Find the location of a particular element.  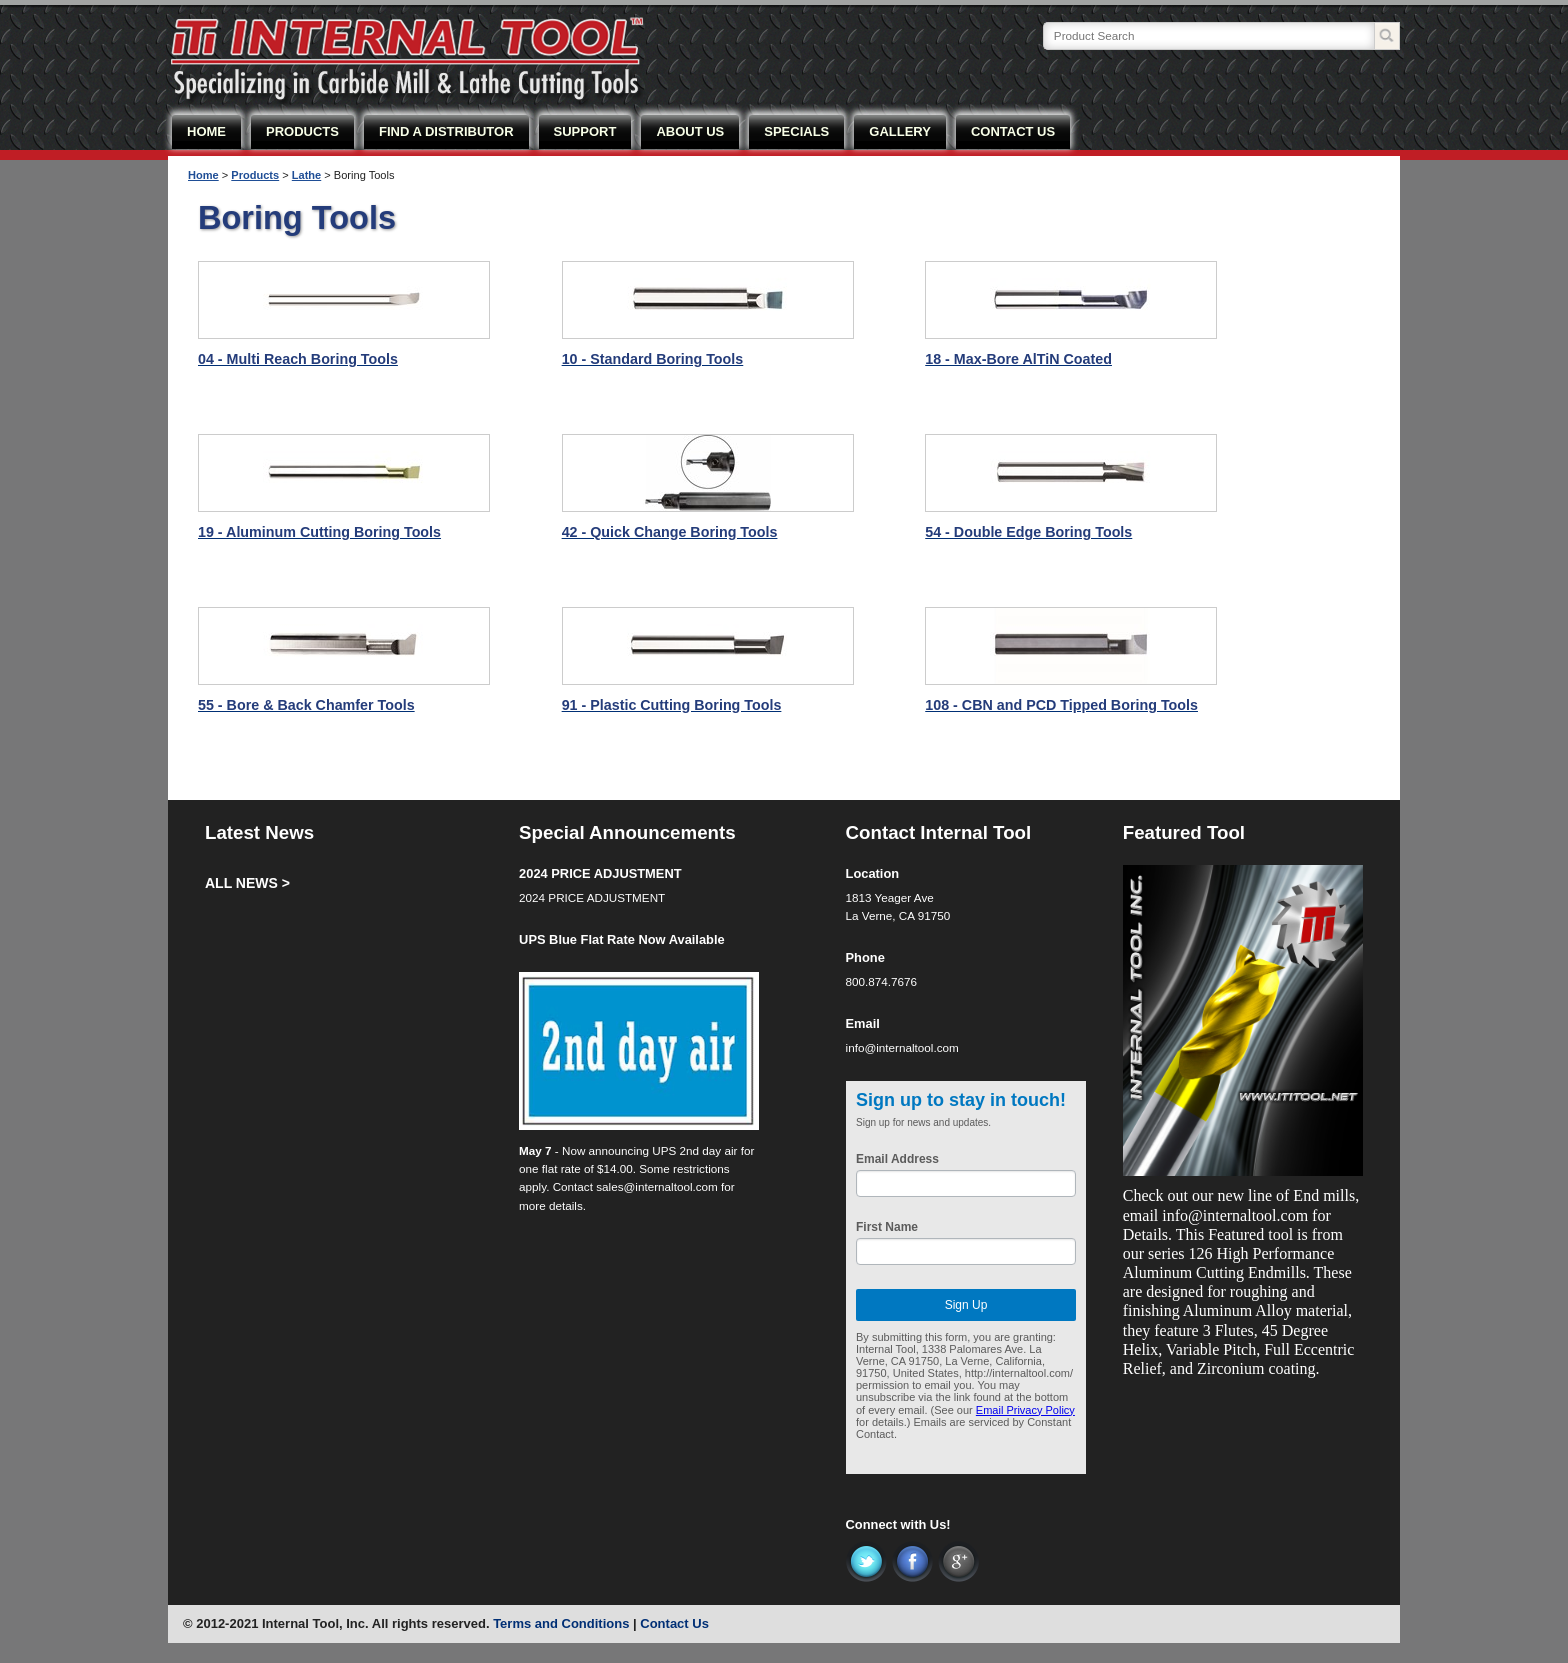

info@internaltool.com is located at coordinates (902, 1047).